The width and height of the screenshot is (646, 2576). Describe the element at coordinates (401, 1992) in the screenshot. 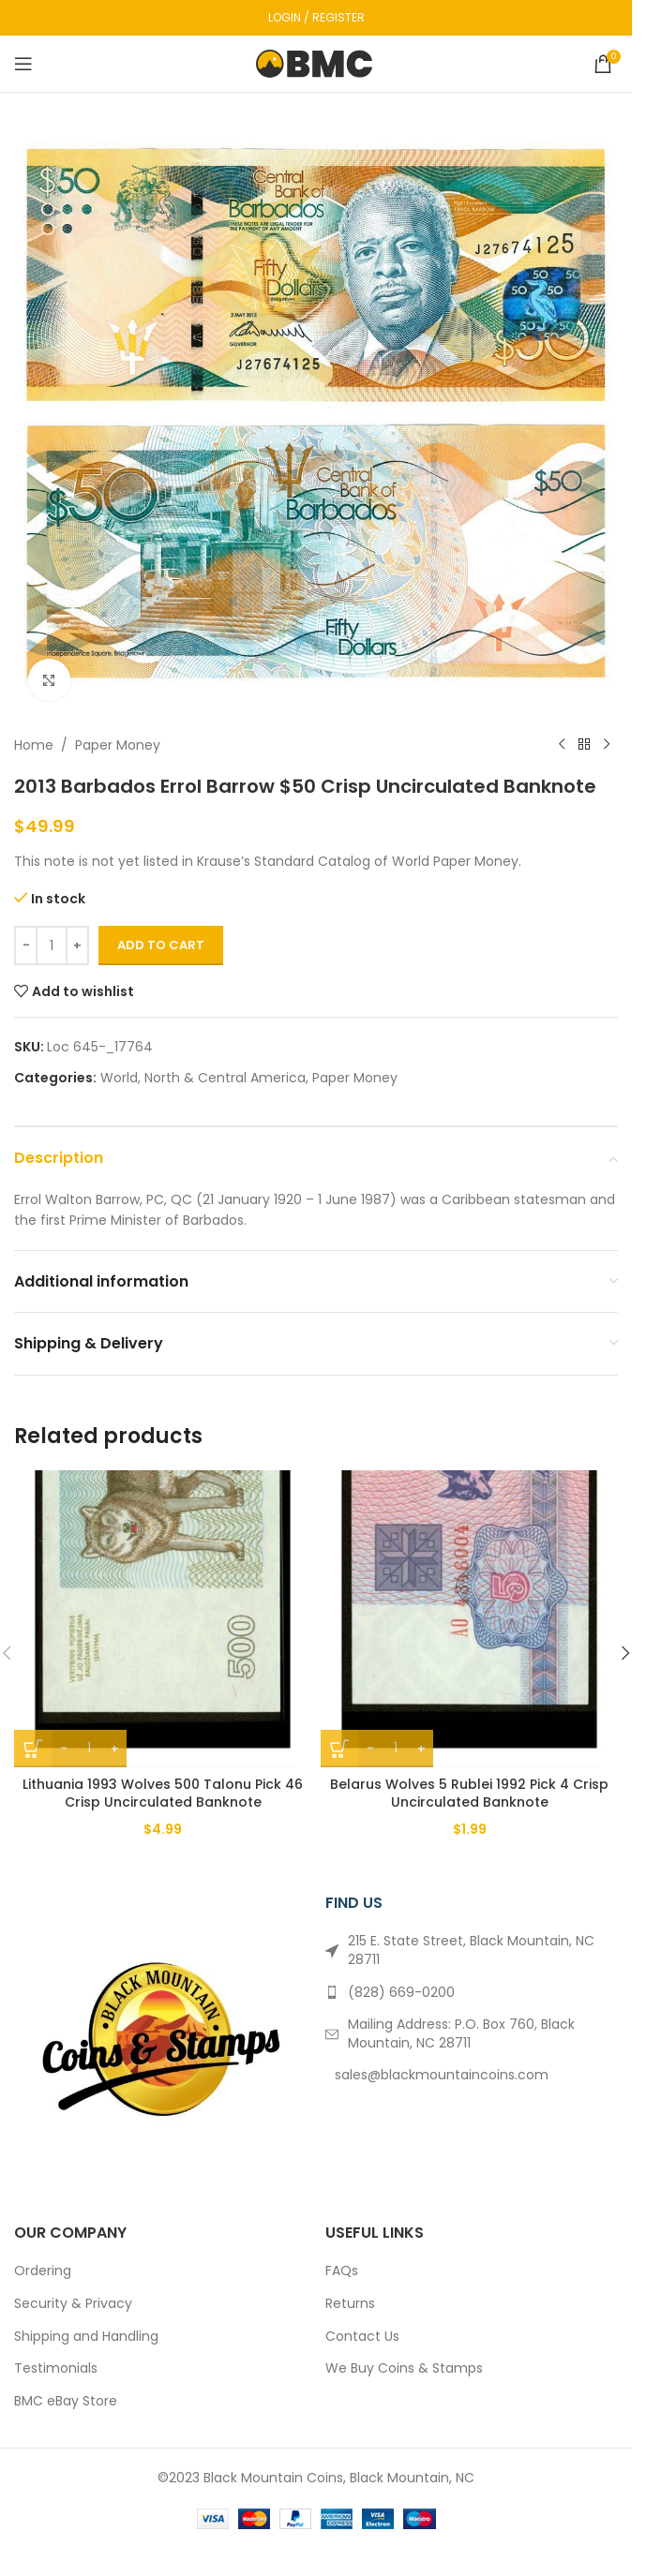

I see `(828) 669-0200` at that location.